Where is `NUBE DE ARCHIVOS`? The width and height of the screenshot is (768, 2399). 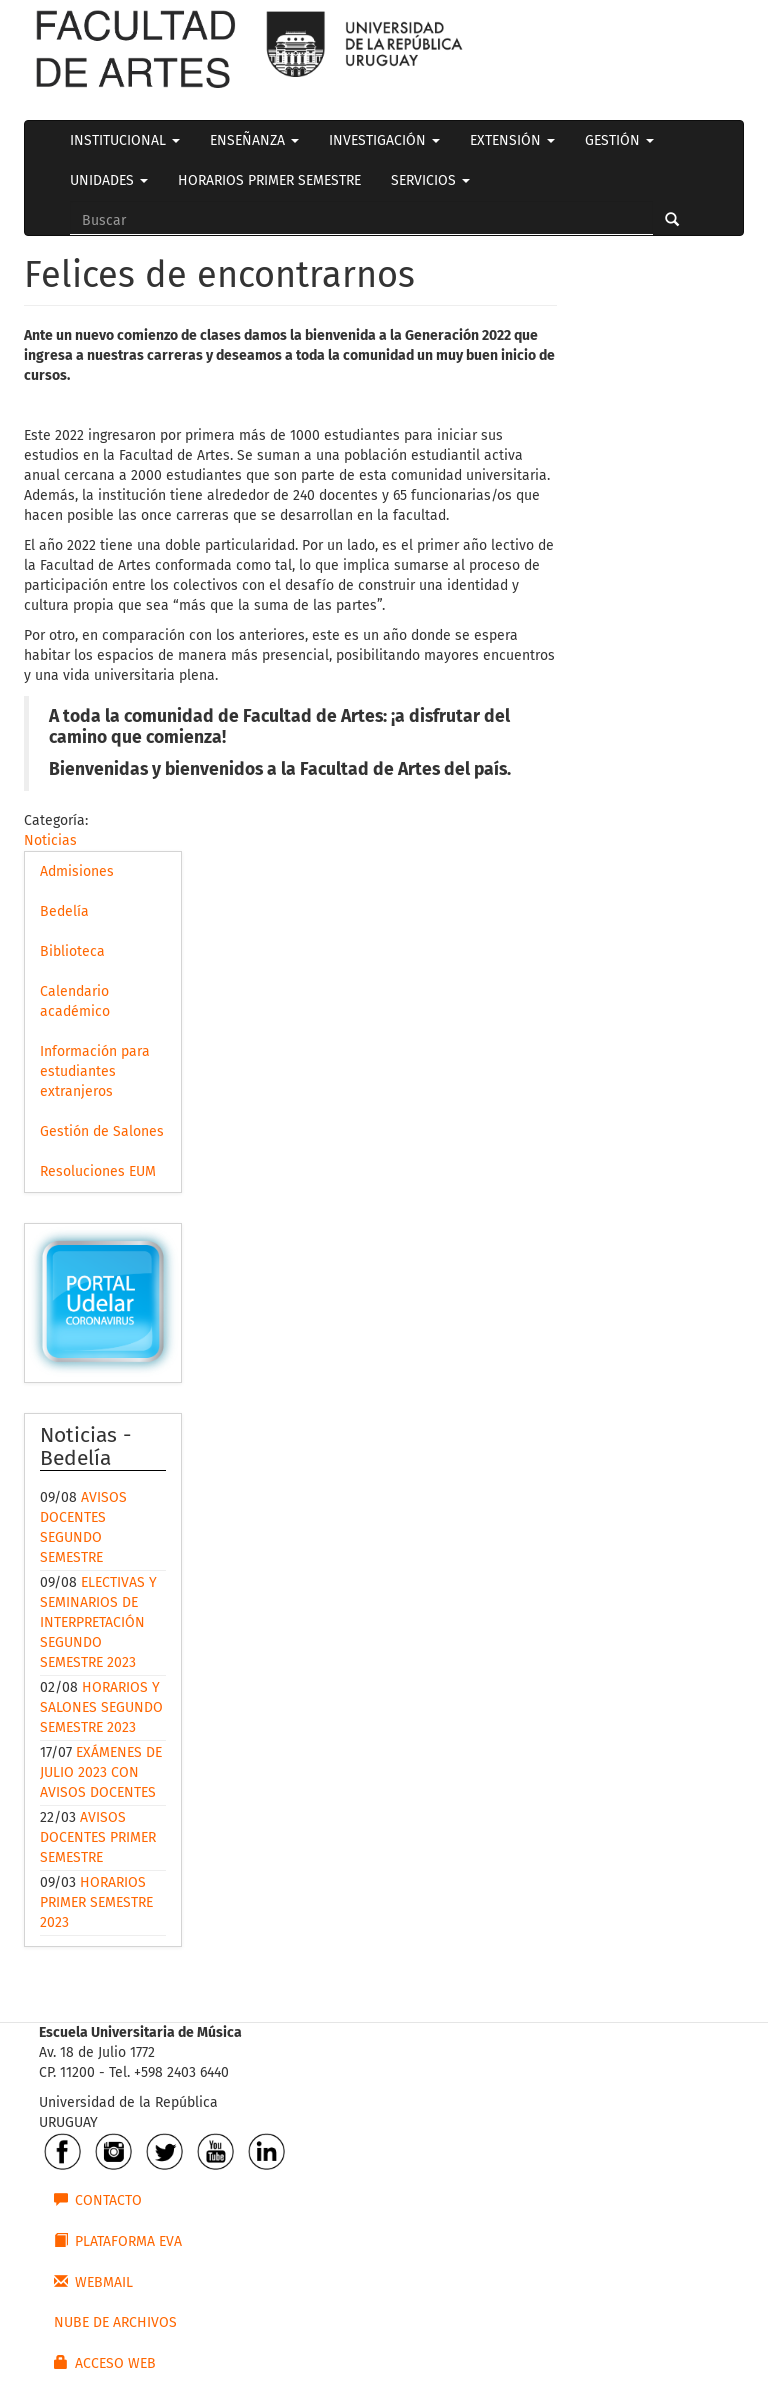 NUBE DE ARCHIVOS is located at coordinates (115, 2322).